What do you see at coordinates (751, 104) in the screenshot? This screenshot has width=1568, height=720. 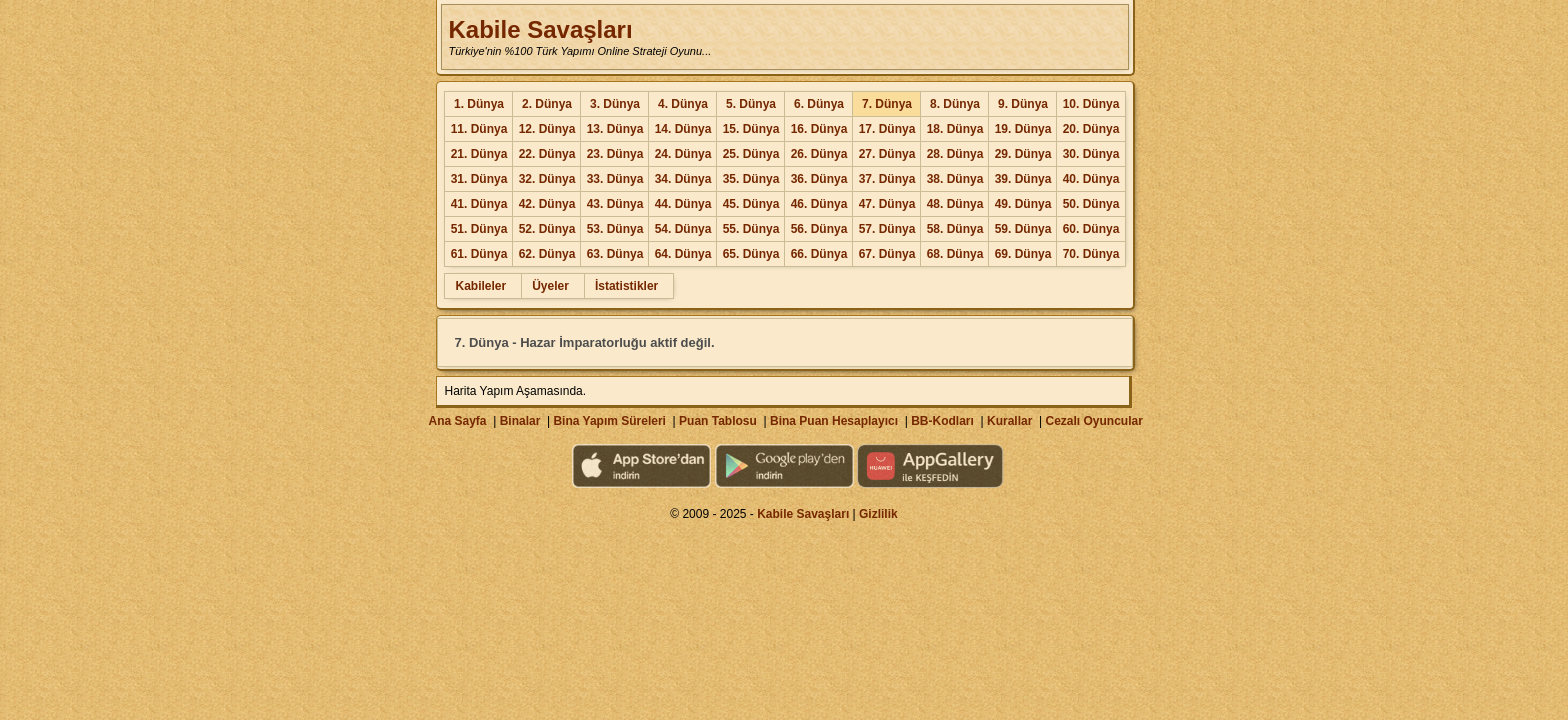 I see `5. Dünya` at bounding box center [751, 104].